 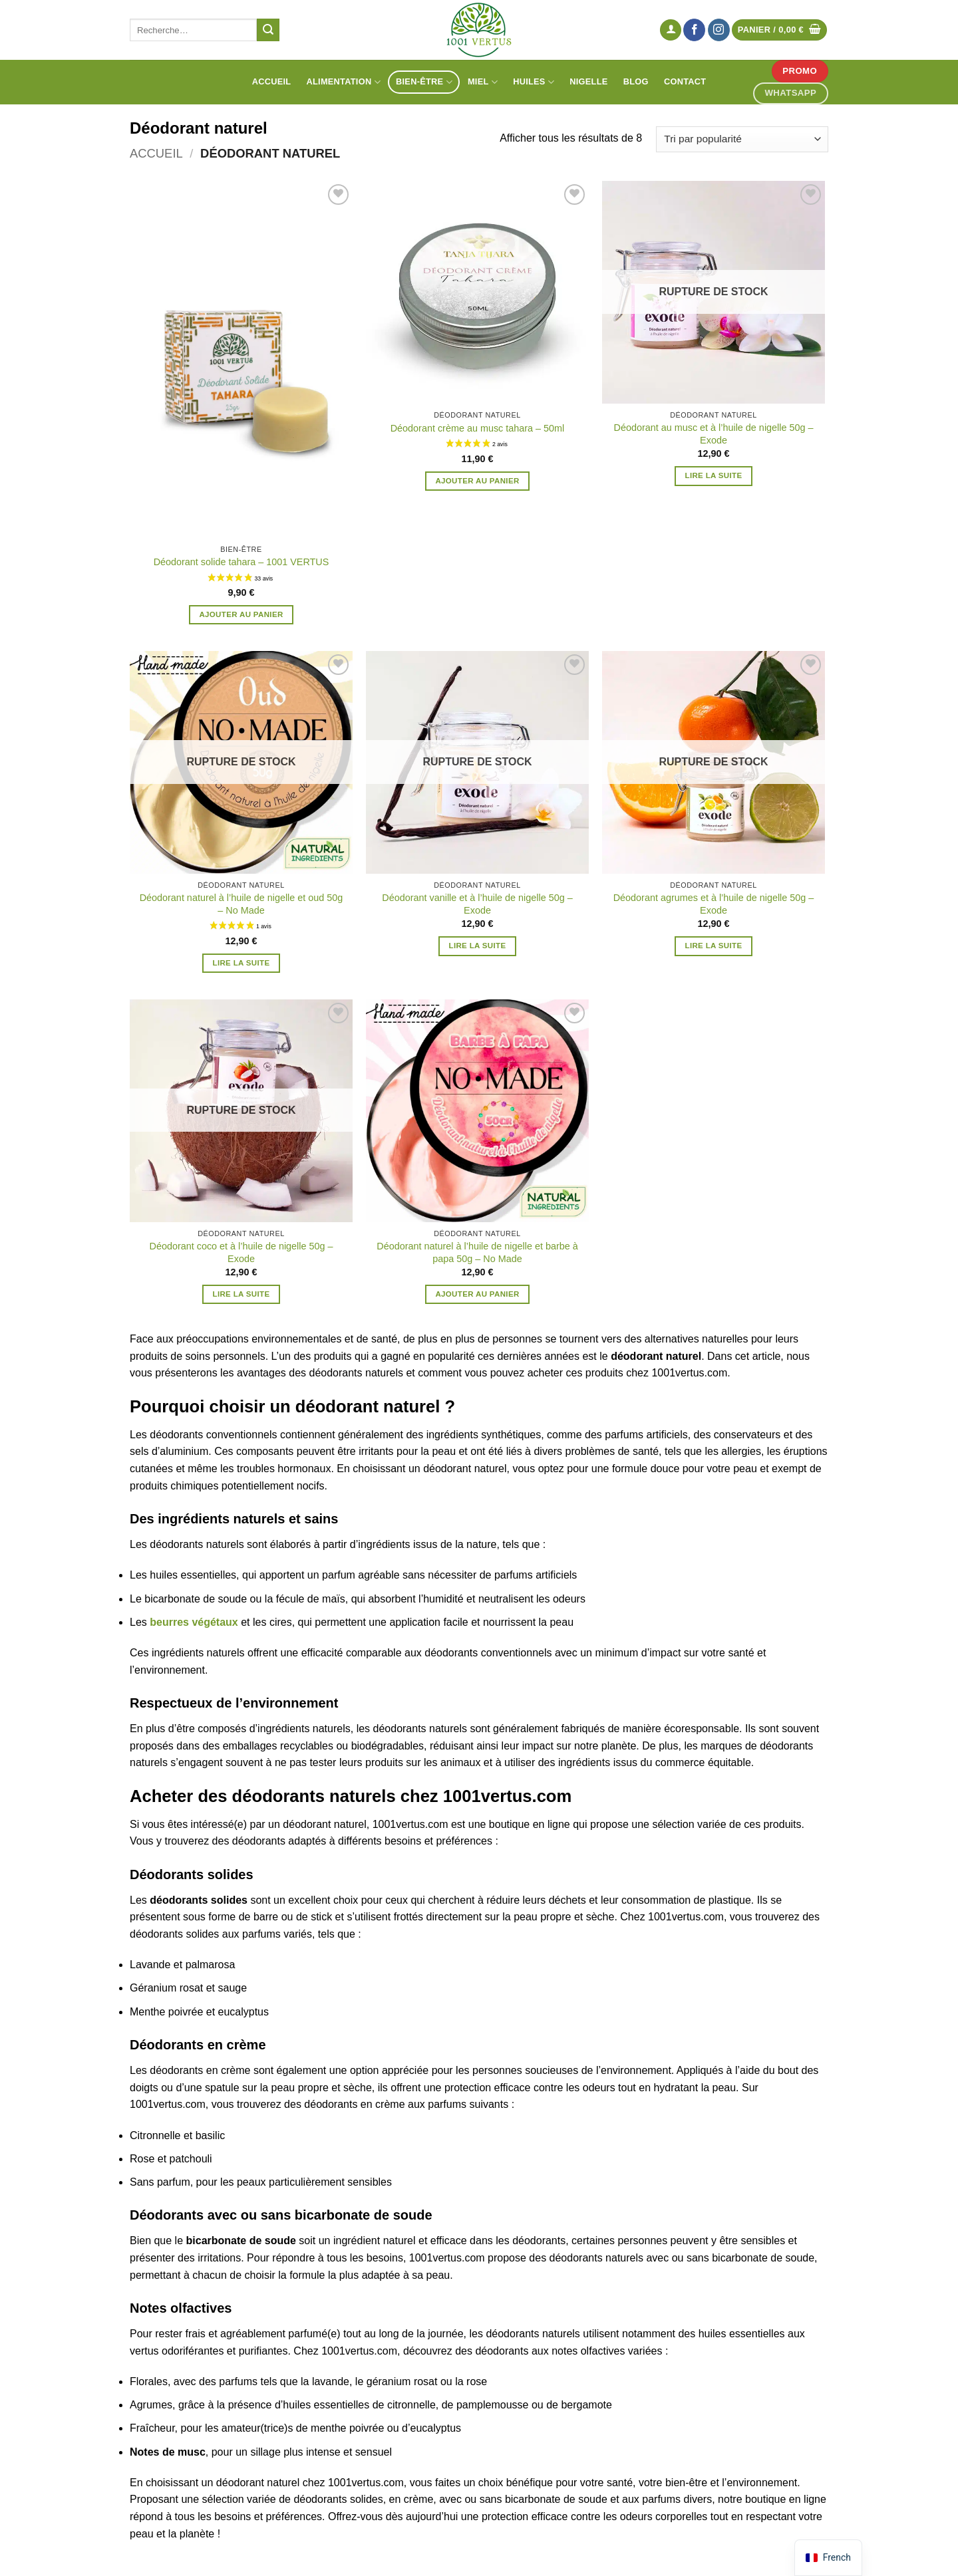 I want to click on Déodorant coco et à l’huile de nigelle 50g – Exode, so click(x=241, y=1252).